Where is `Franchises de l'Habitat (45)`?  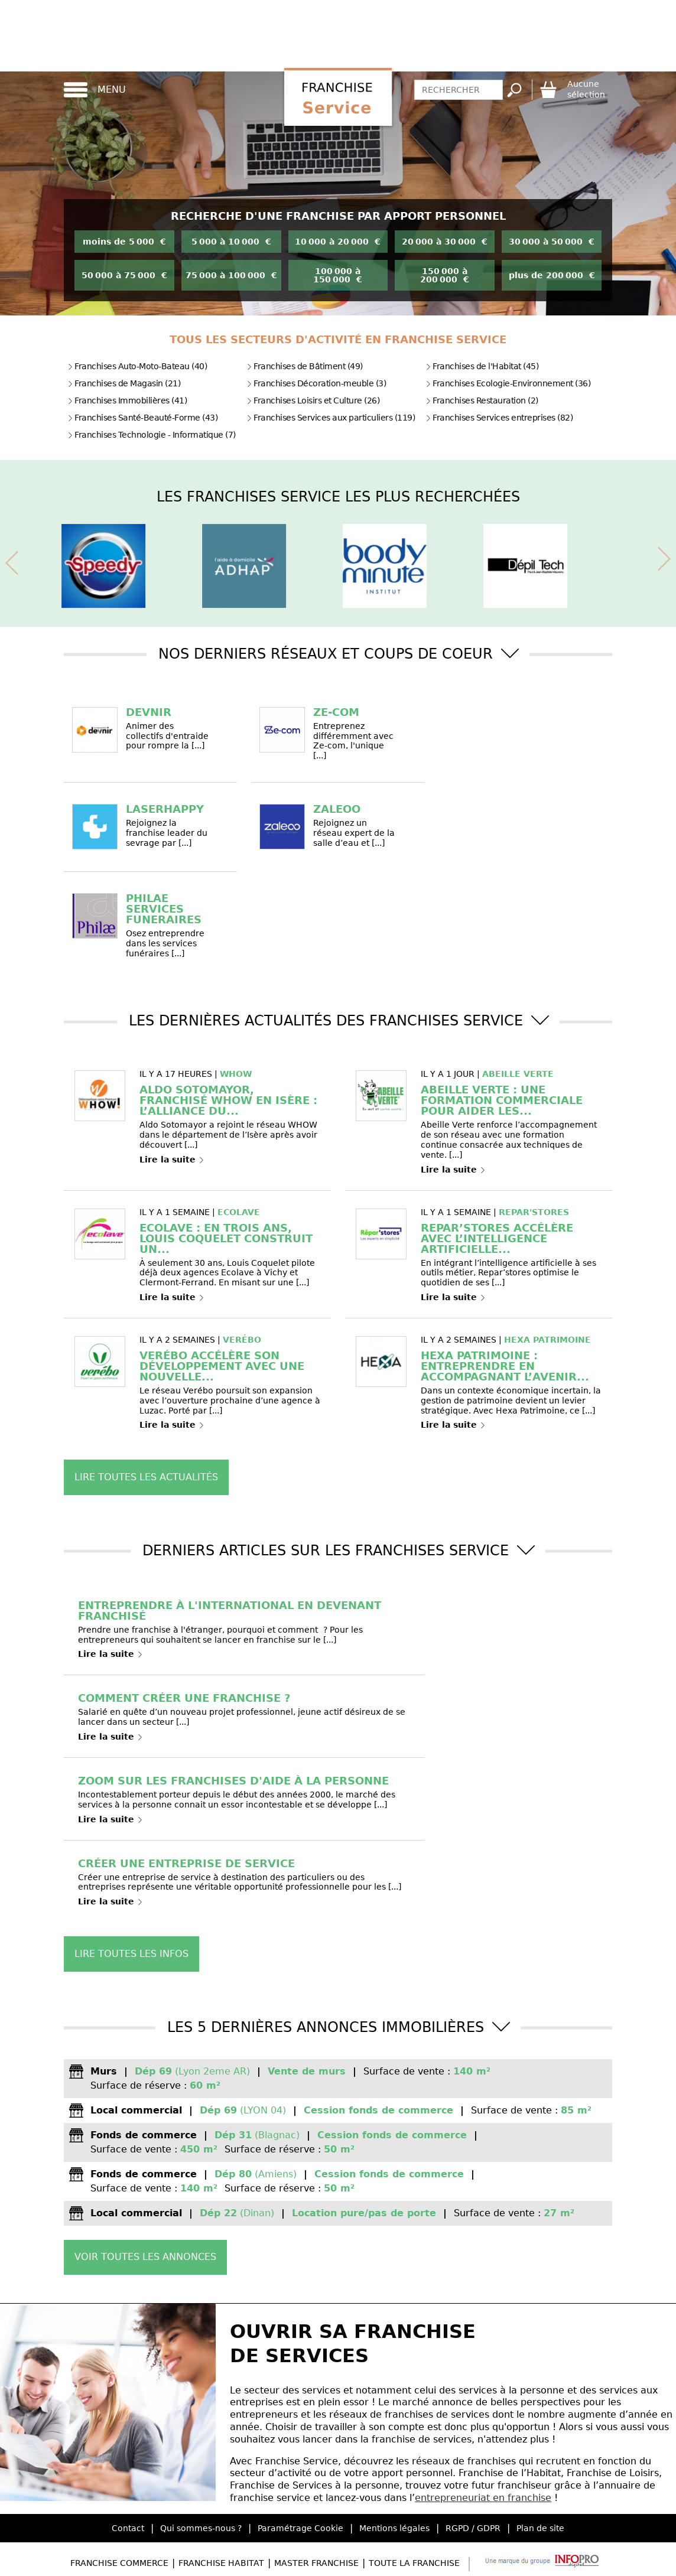 Franchises de l'Habitat (45) is located at coordinates (481, 366).